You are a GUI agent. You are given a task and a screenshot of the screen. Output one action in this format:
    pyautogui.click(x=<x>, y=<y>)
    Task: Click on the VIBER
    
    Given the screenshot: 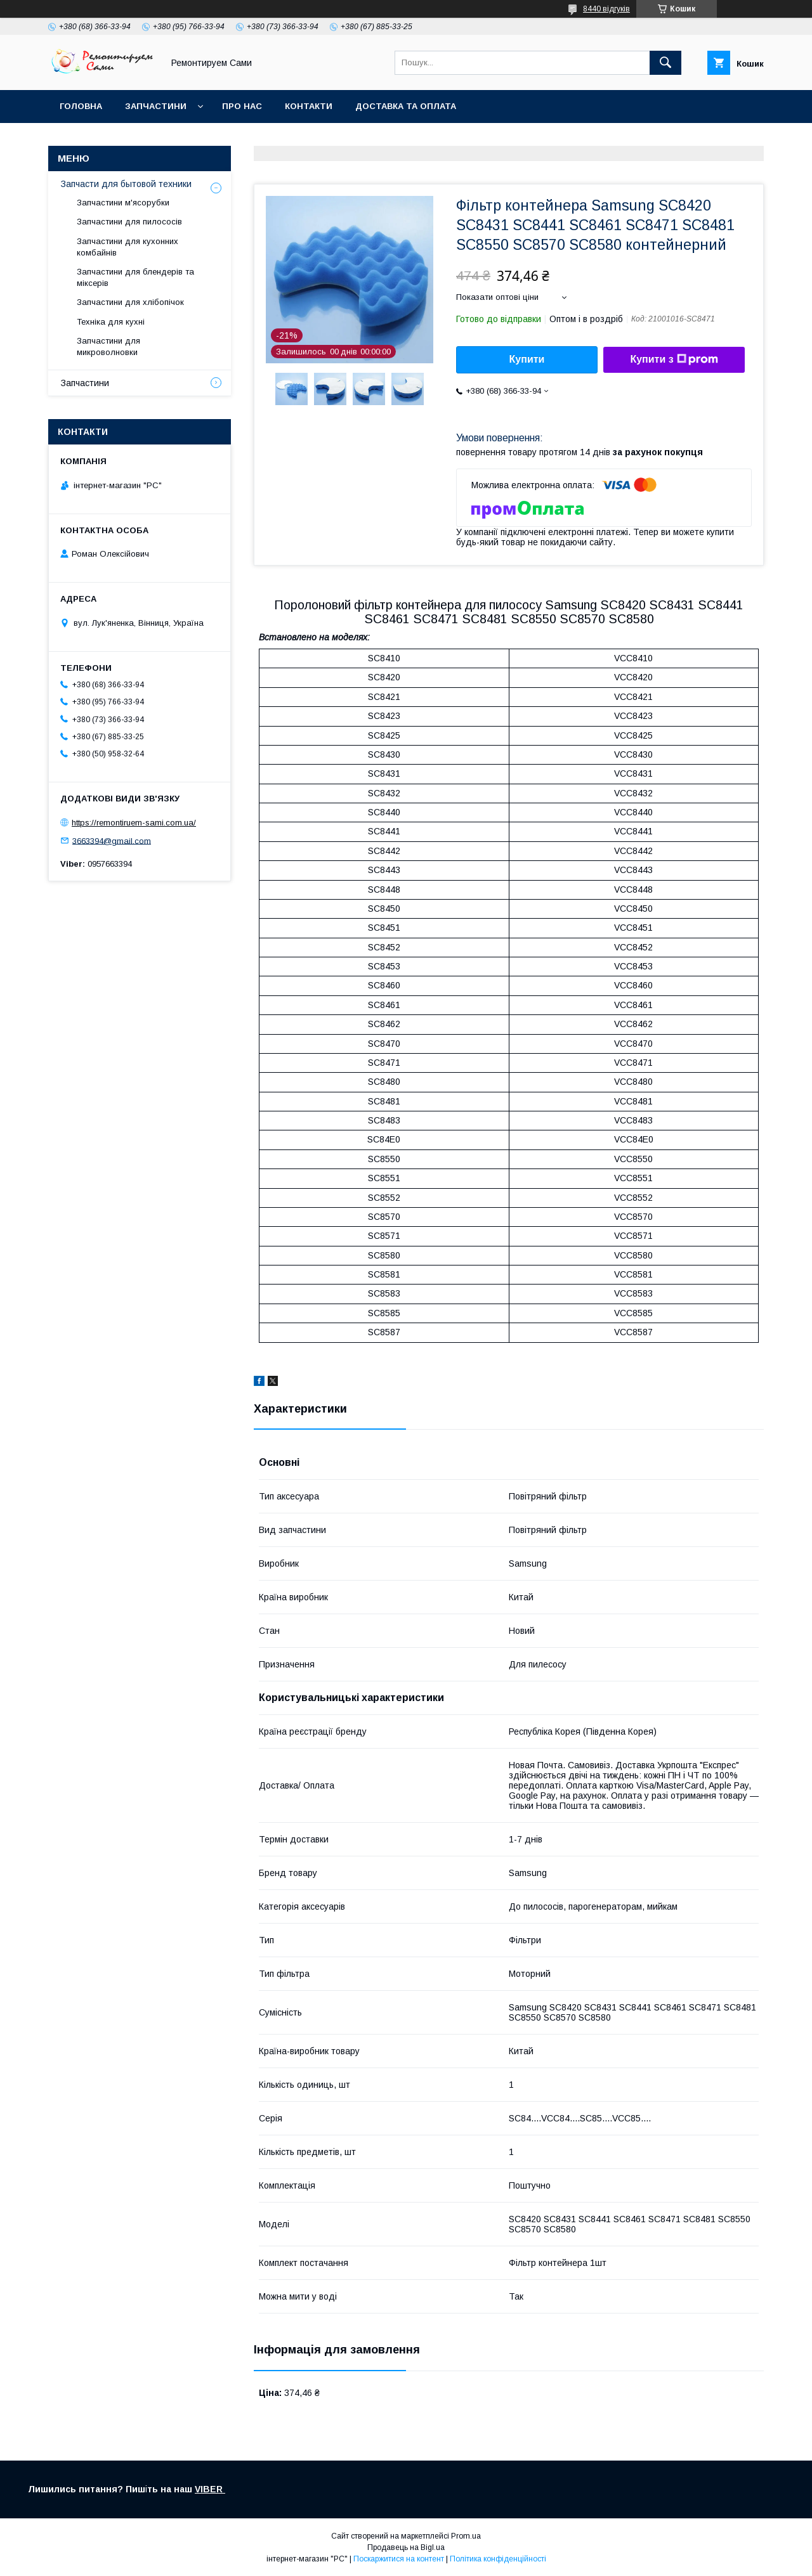 What is the action you would take?
    pyautogui.click(x=210, y=2489)
    